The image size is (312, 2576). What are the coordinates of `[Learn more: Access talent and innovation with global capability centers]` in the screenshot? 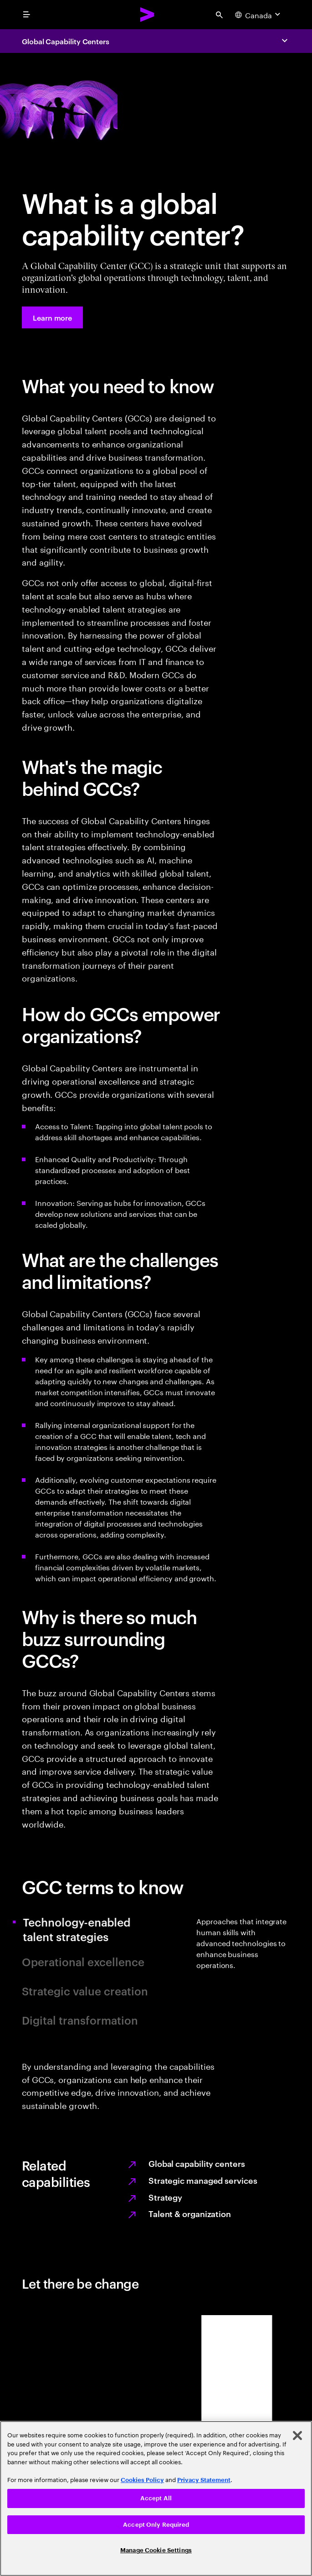 It's located at (52, 317).